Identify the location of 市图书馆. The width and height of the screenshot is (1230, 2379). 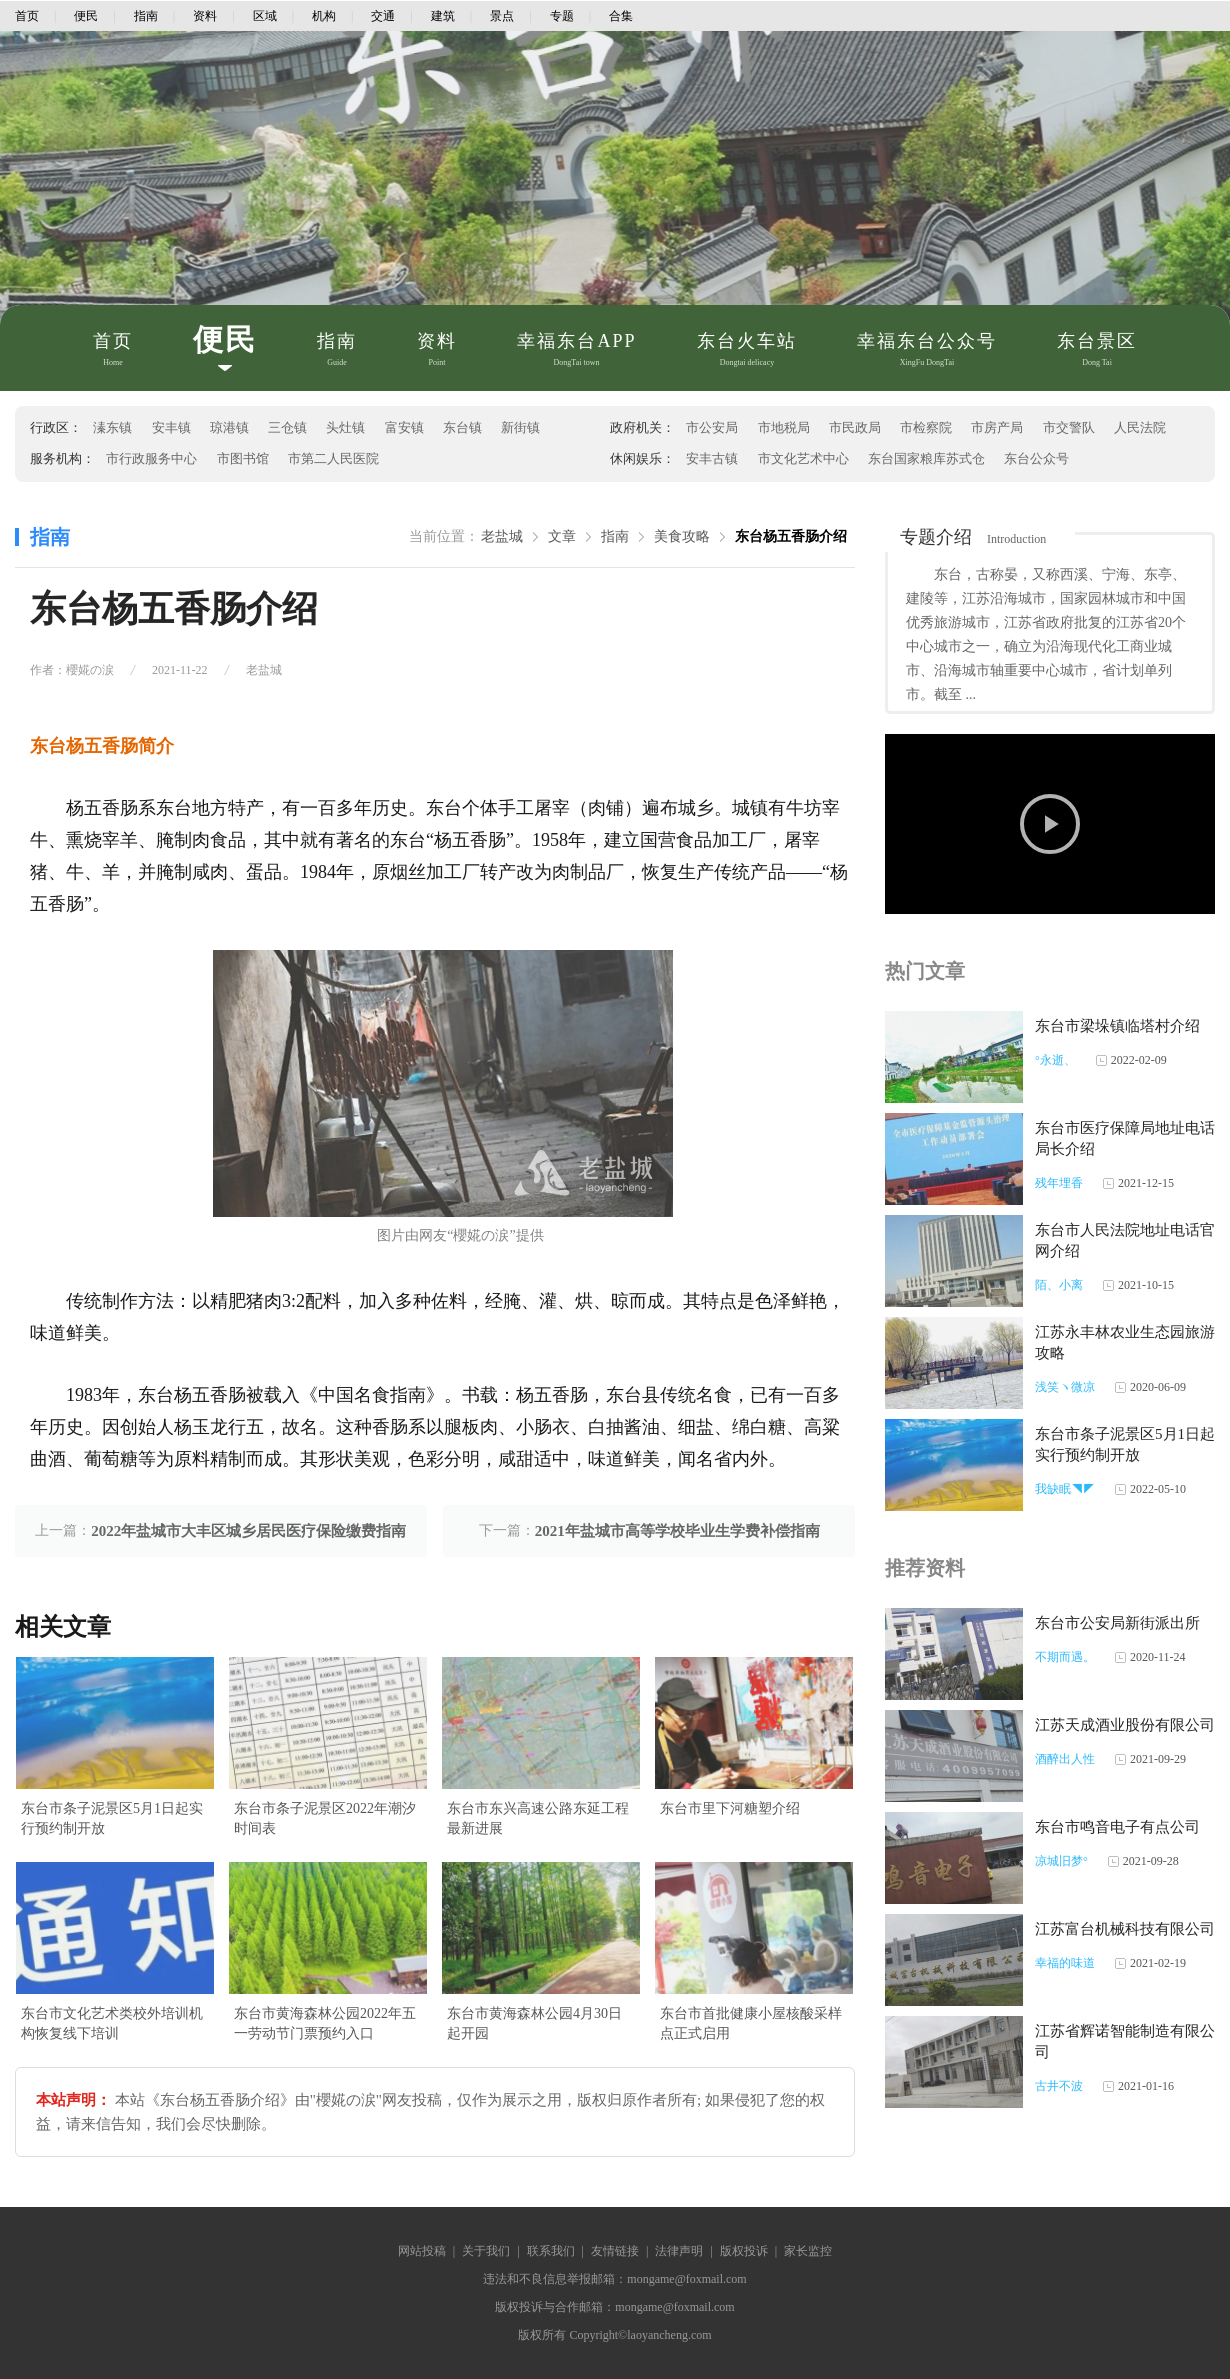
(243, 458).